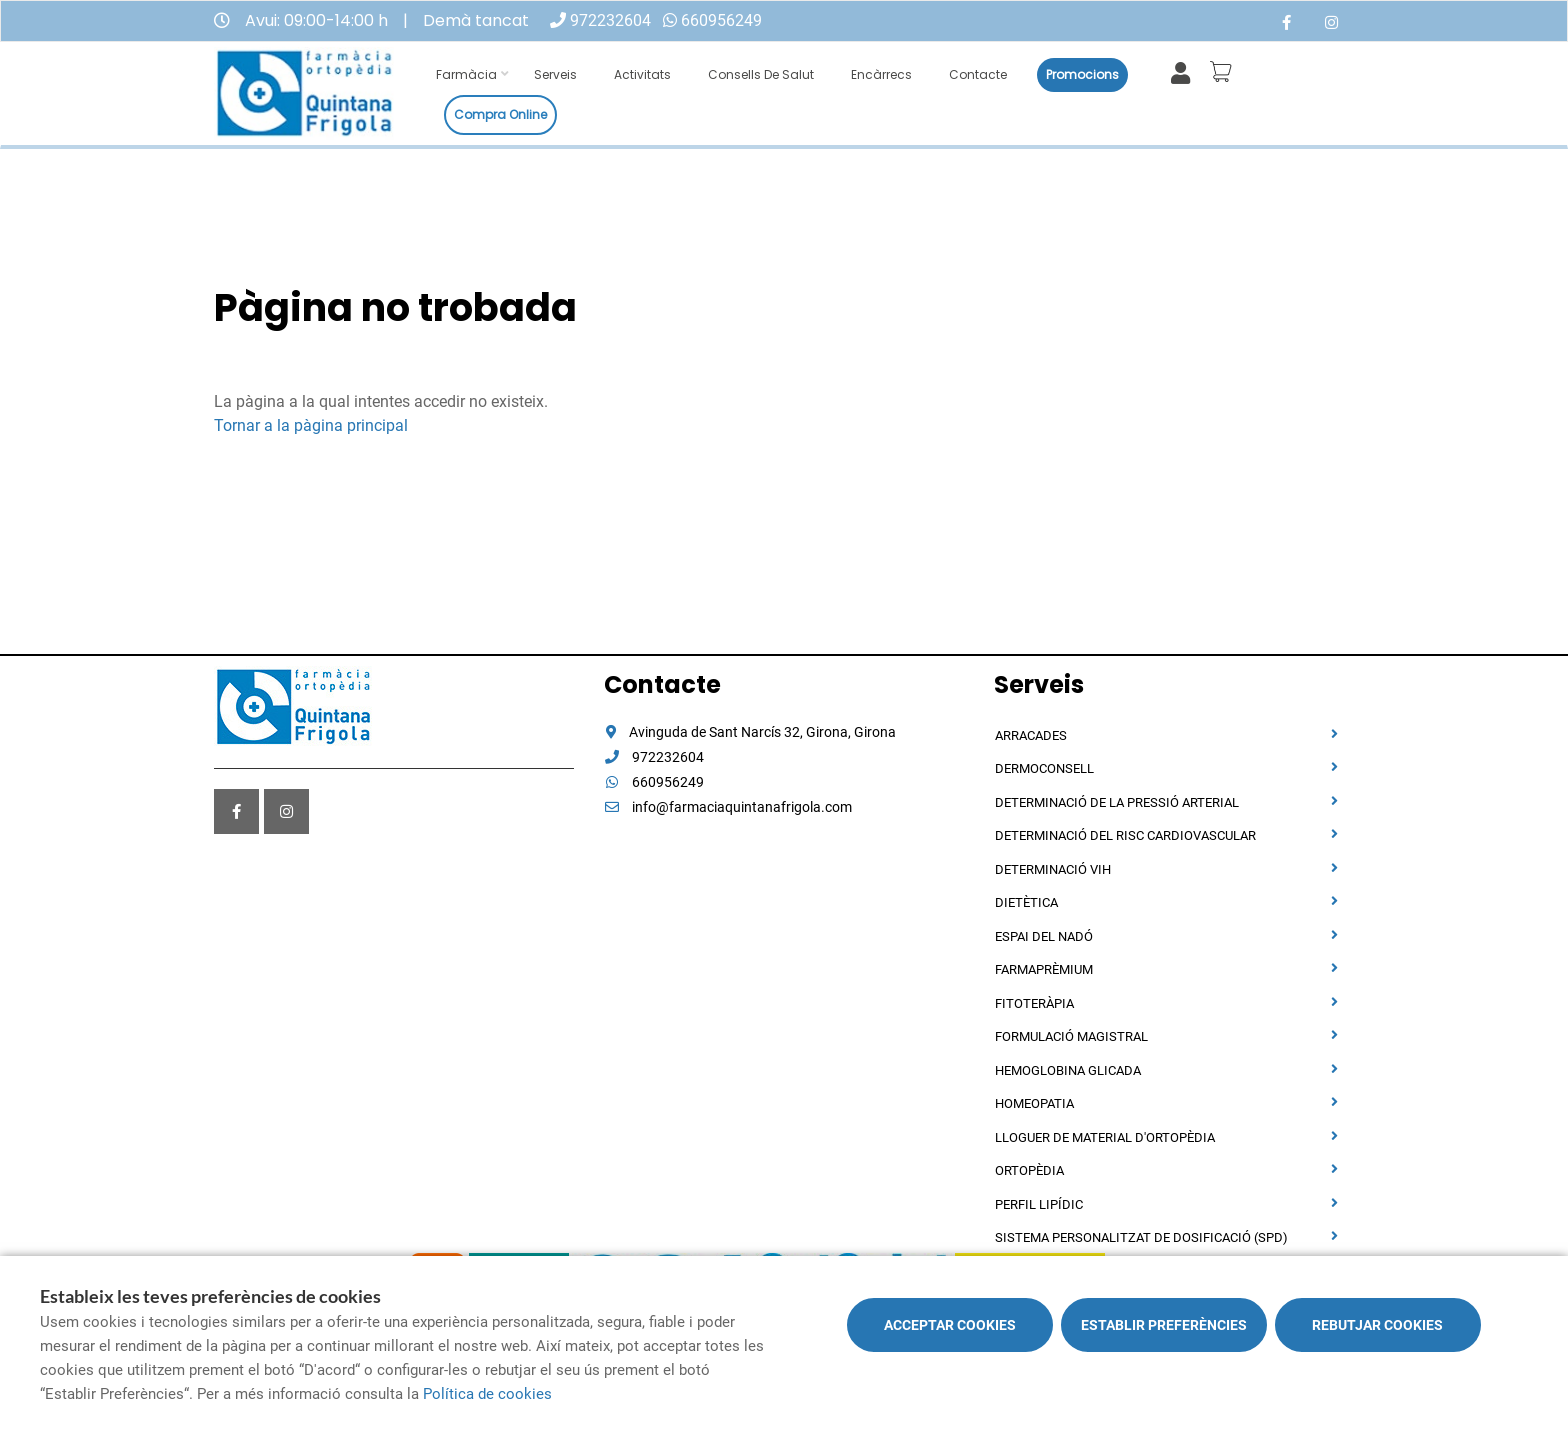 The height and width of the screenshot is (1446, 1568). I want to click on Contacte, so click(978, 74).